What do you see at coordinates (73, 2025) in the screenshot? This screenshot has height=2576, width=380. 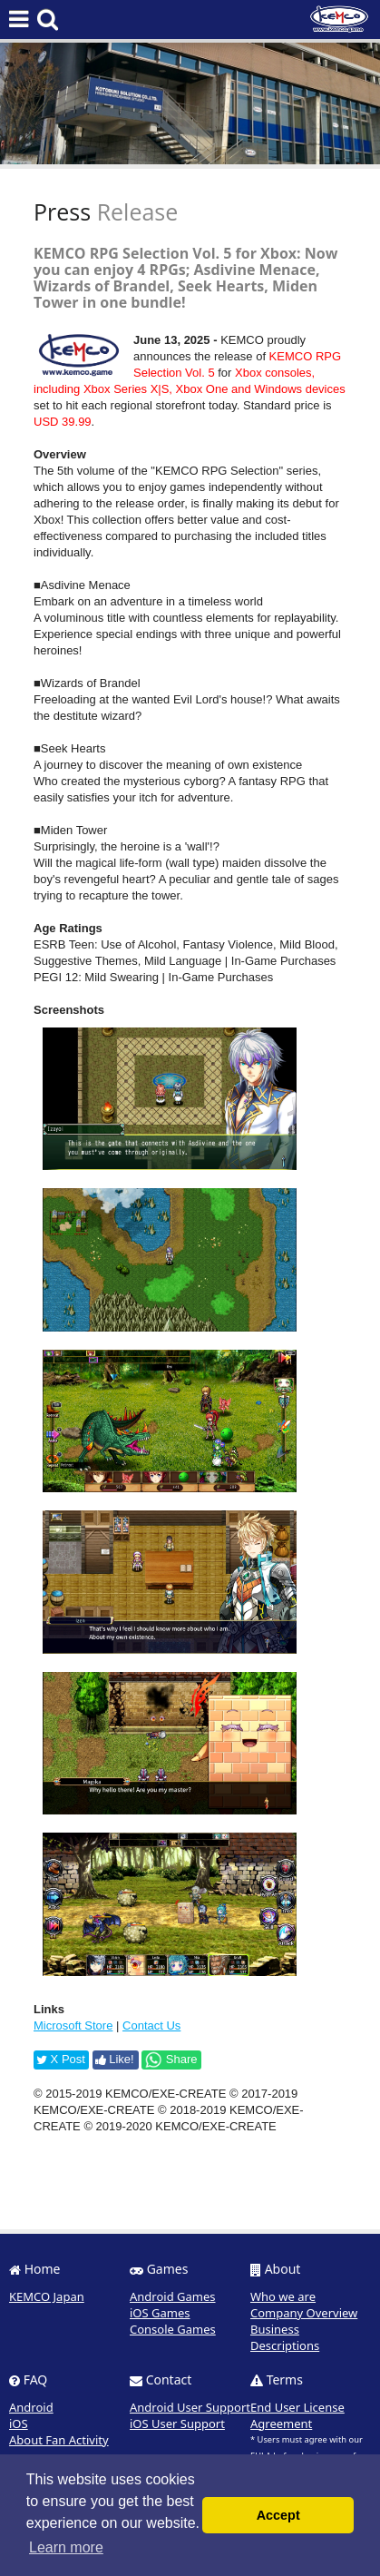 I see `Microsoft Store` at bounding box center [73, 2025].